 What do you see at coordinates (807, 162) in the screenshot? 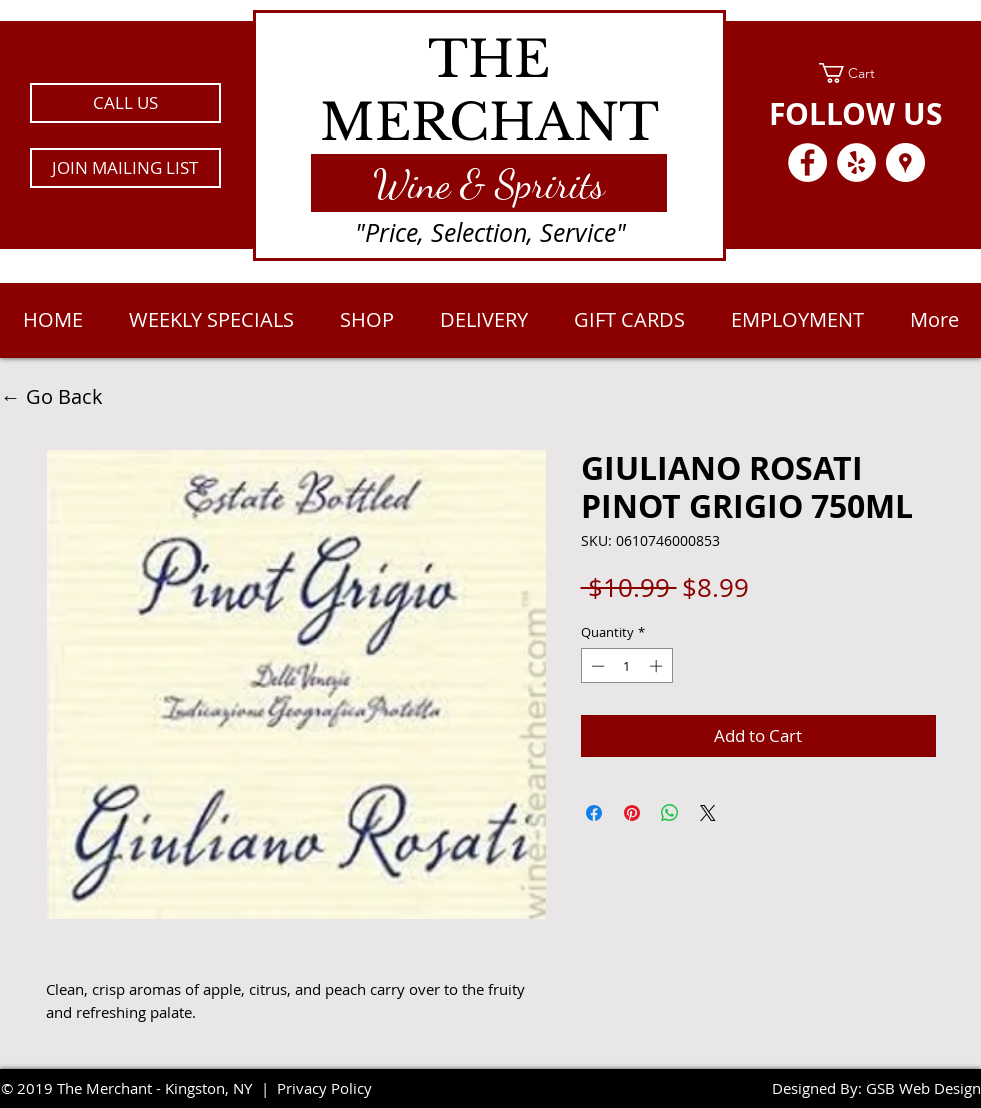
I see `[Facebook - White Circle]` at bounding box center [807, 162].